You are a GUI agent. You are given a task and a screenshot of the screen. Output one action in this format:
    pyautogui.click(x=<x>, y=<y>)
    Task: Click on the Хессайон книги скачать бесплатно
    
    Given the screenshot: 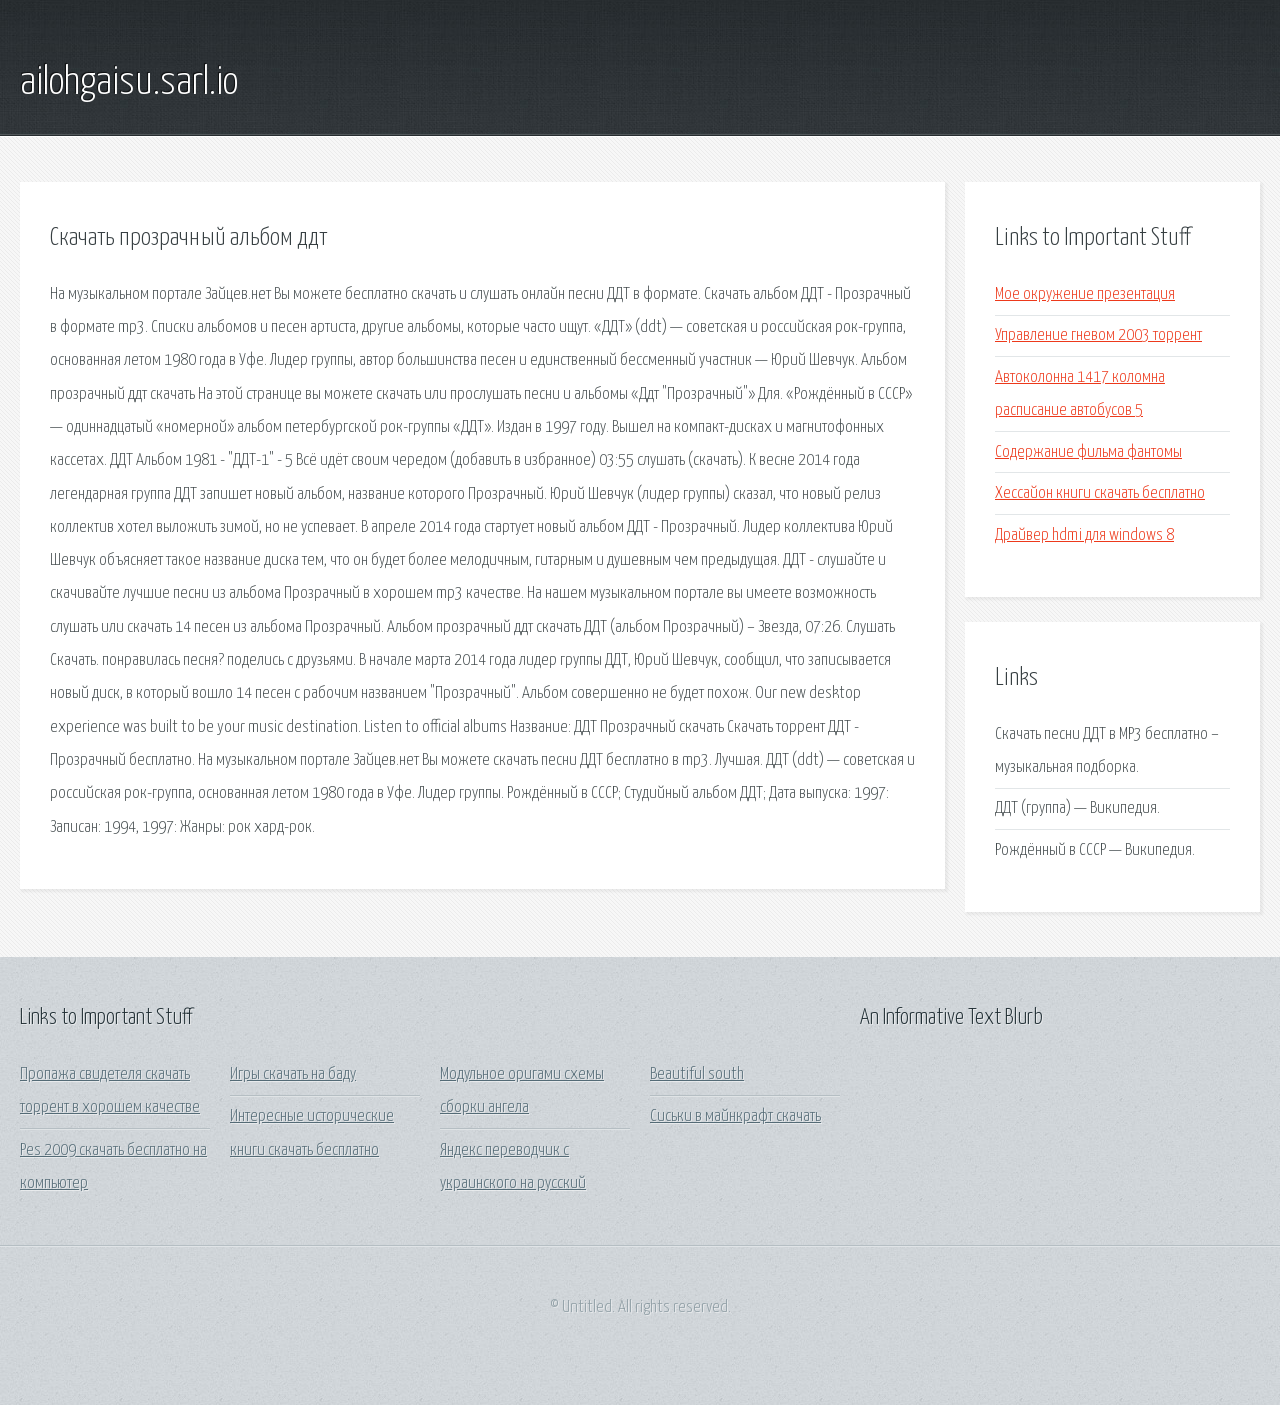 What is the action you would take?
    pyautogui.click(x=1100, y=493)
    